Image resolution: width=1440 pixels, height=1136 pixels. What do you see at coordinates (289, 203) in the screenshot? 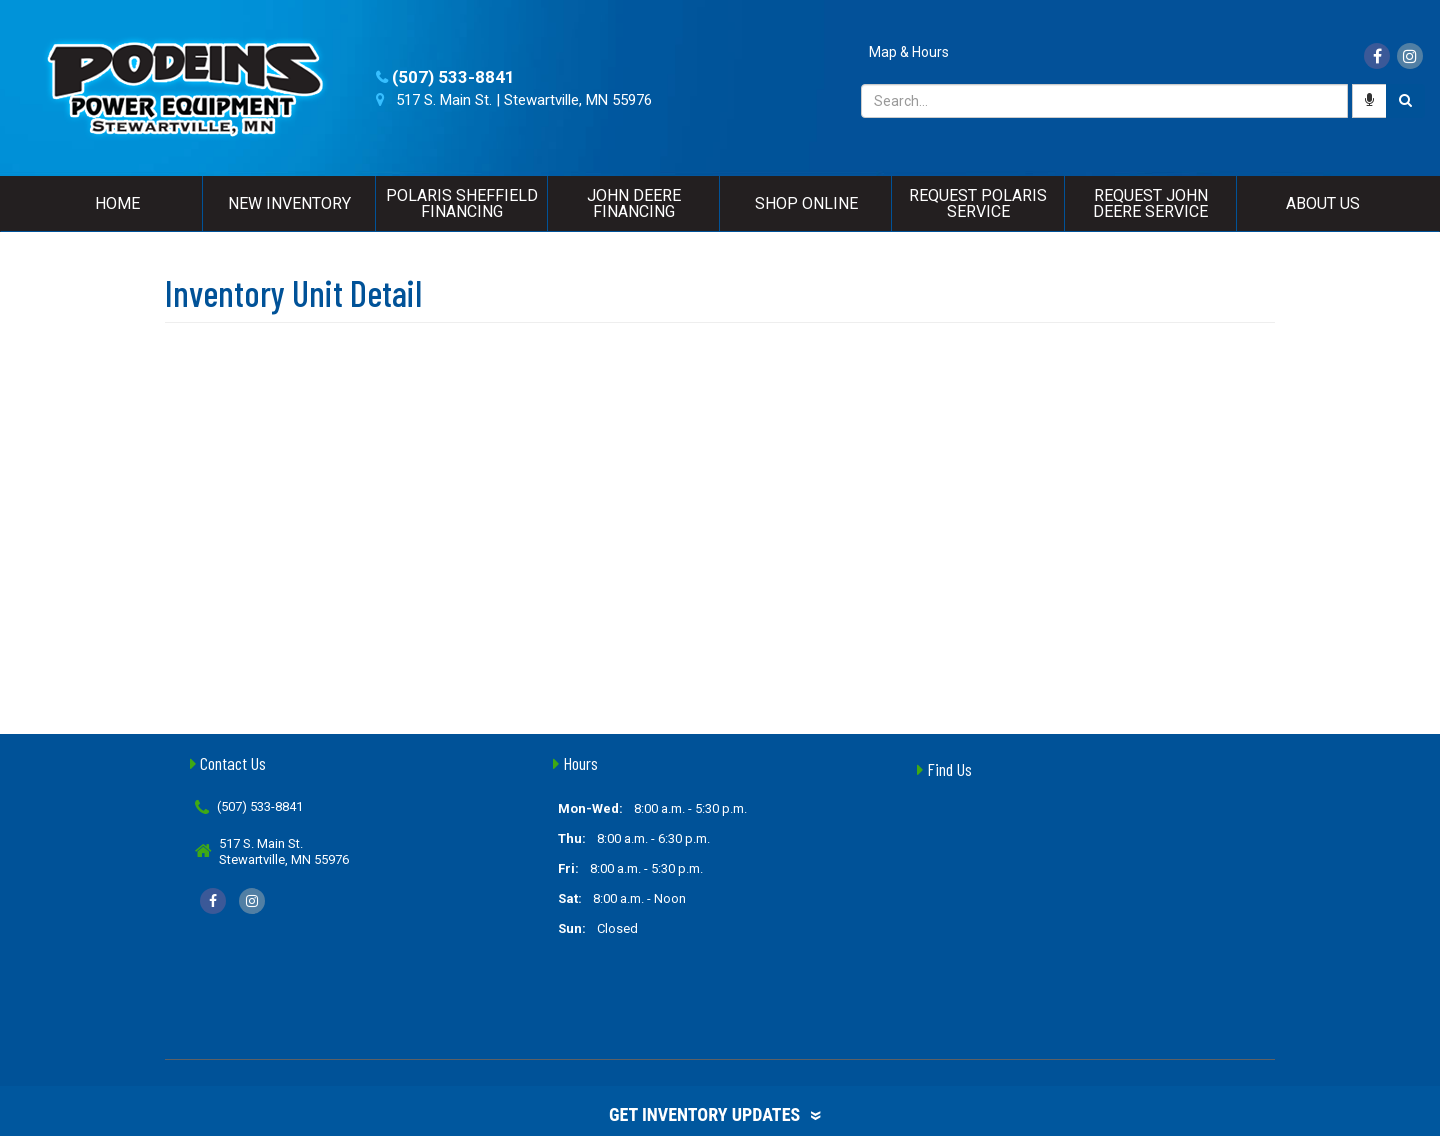
I see `New Inventory` at bounding box center [289, 203].